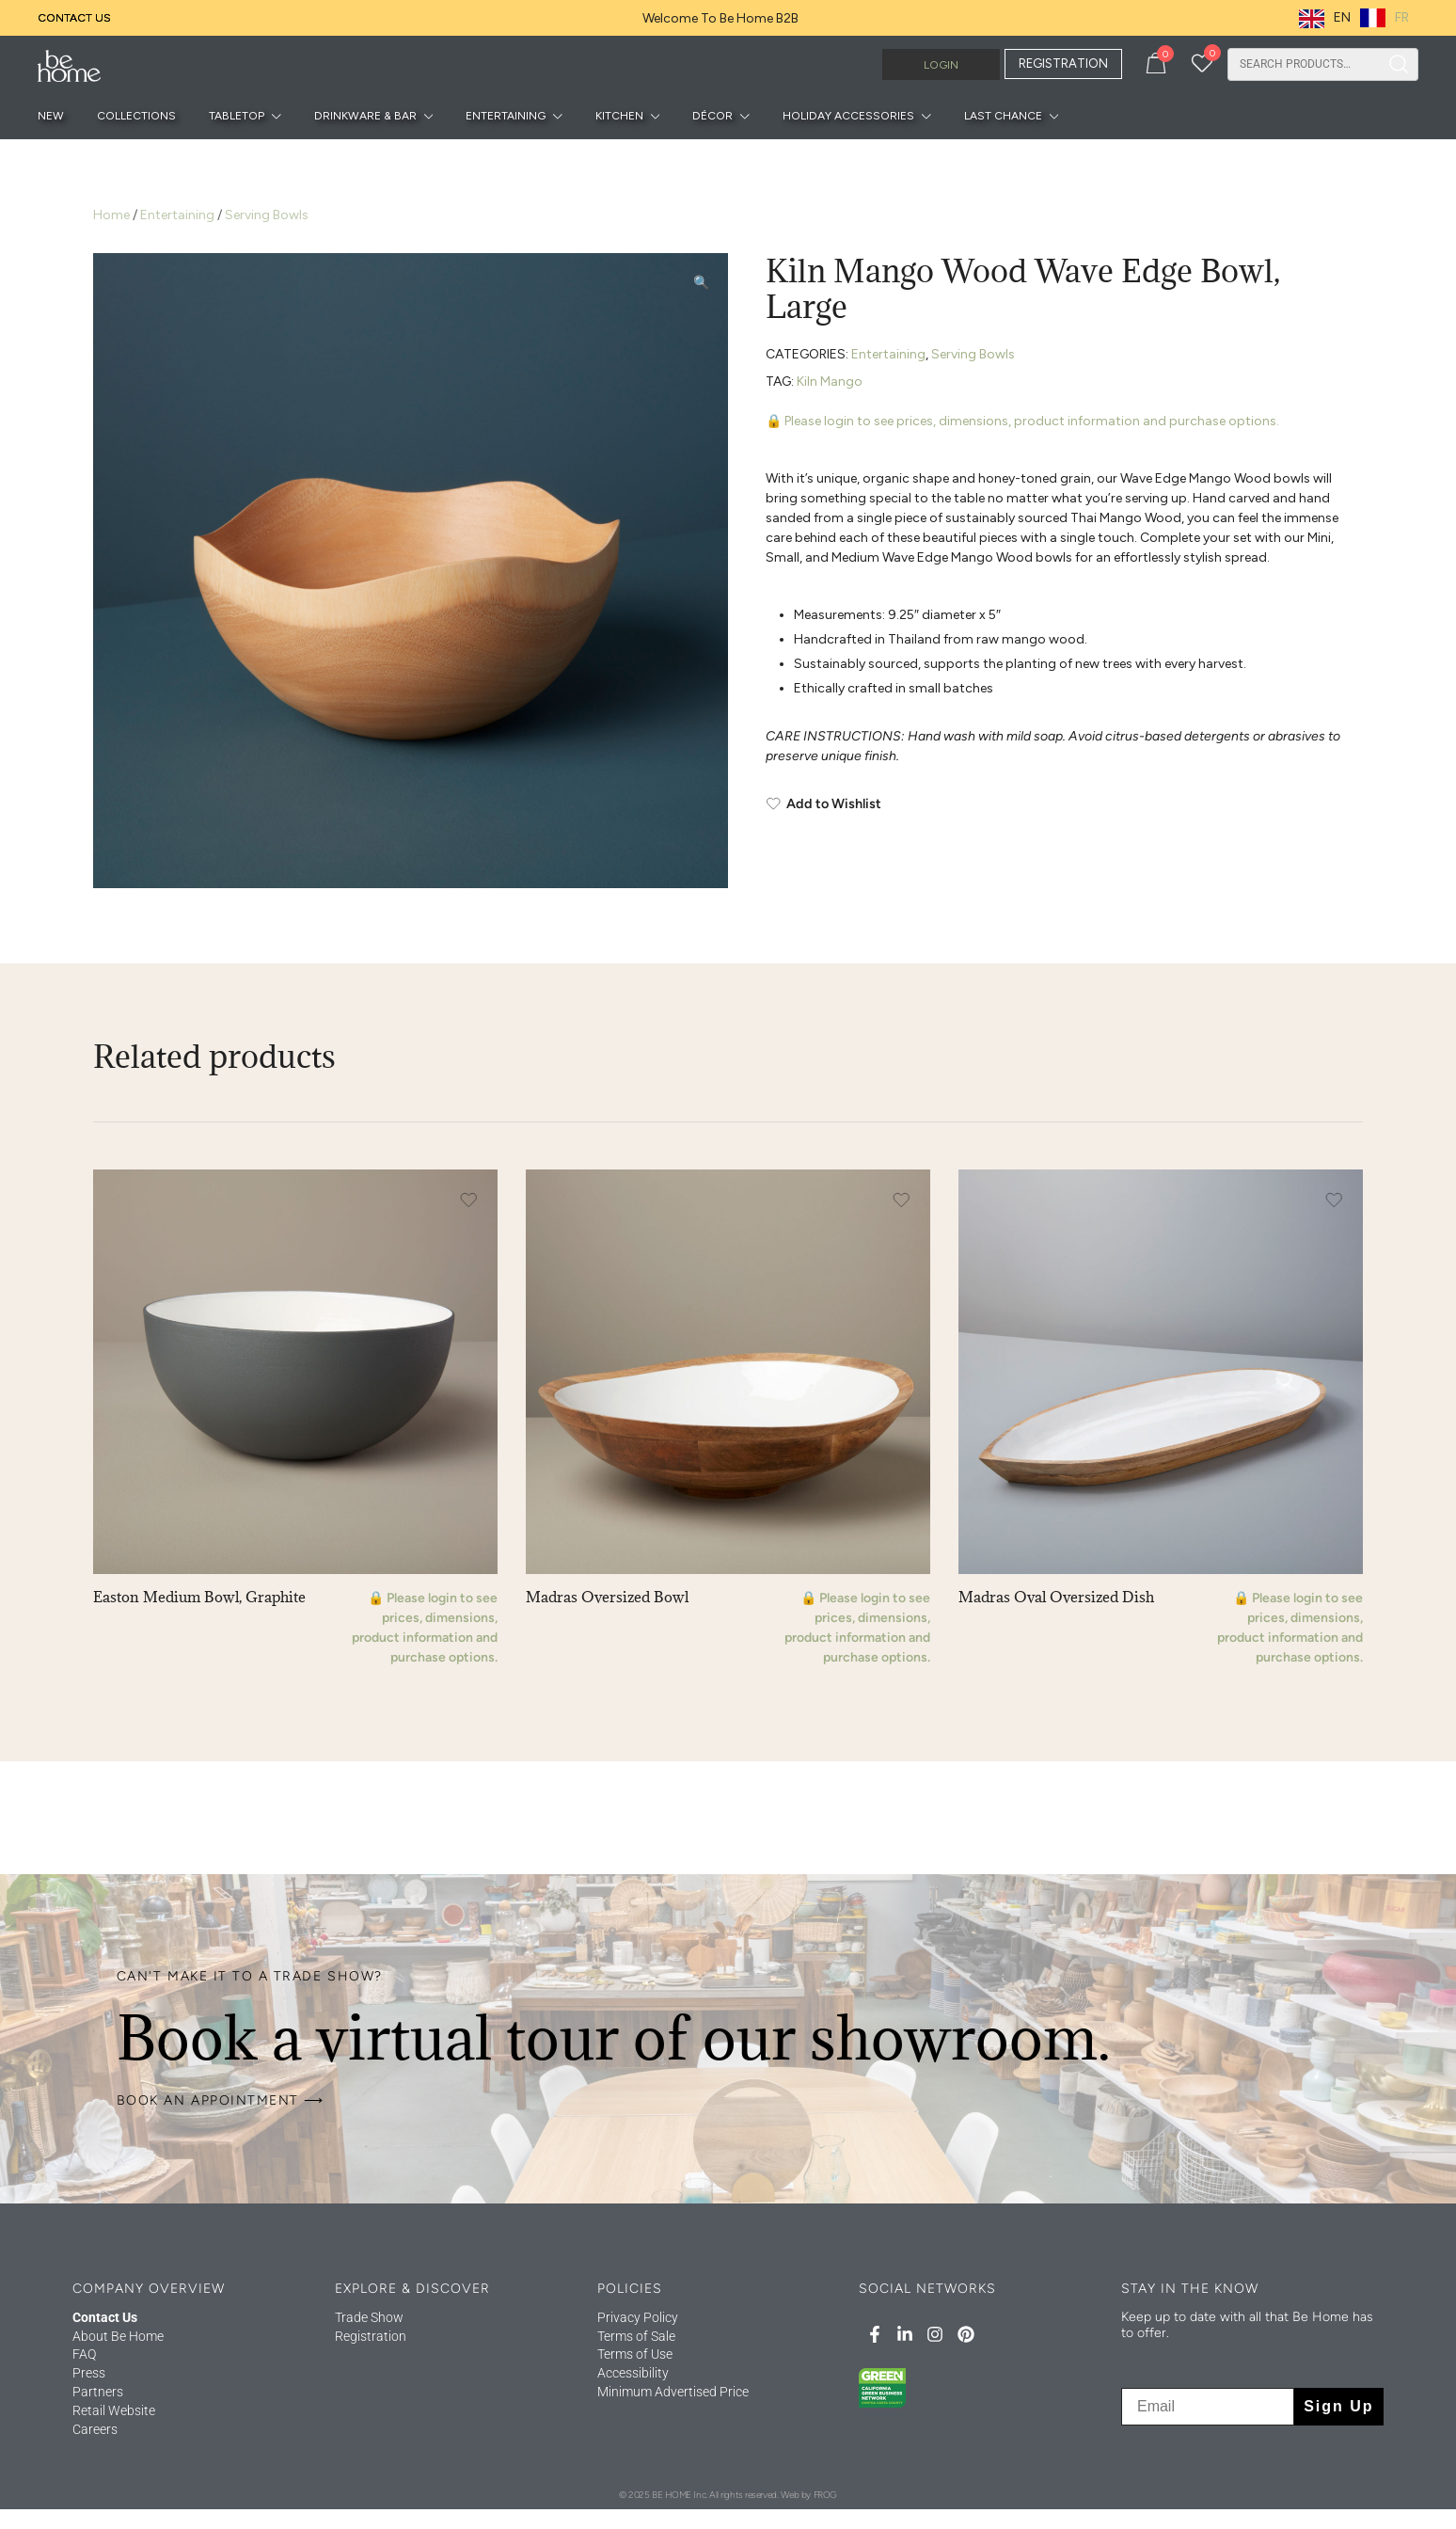  Describe the element at coordinates (1022, 421) in the screenshot. I see `🔒 Please login to see prices, dimensions, product information and purchase options.` at that location.